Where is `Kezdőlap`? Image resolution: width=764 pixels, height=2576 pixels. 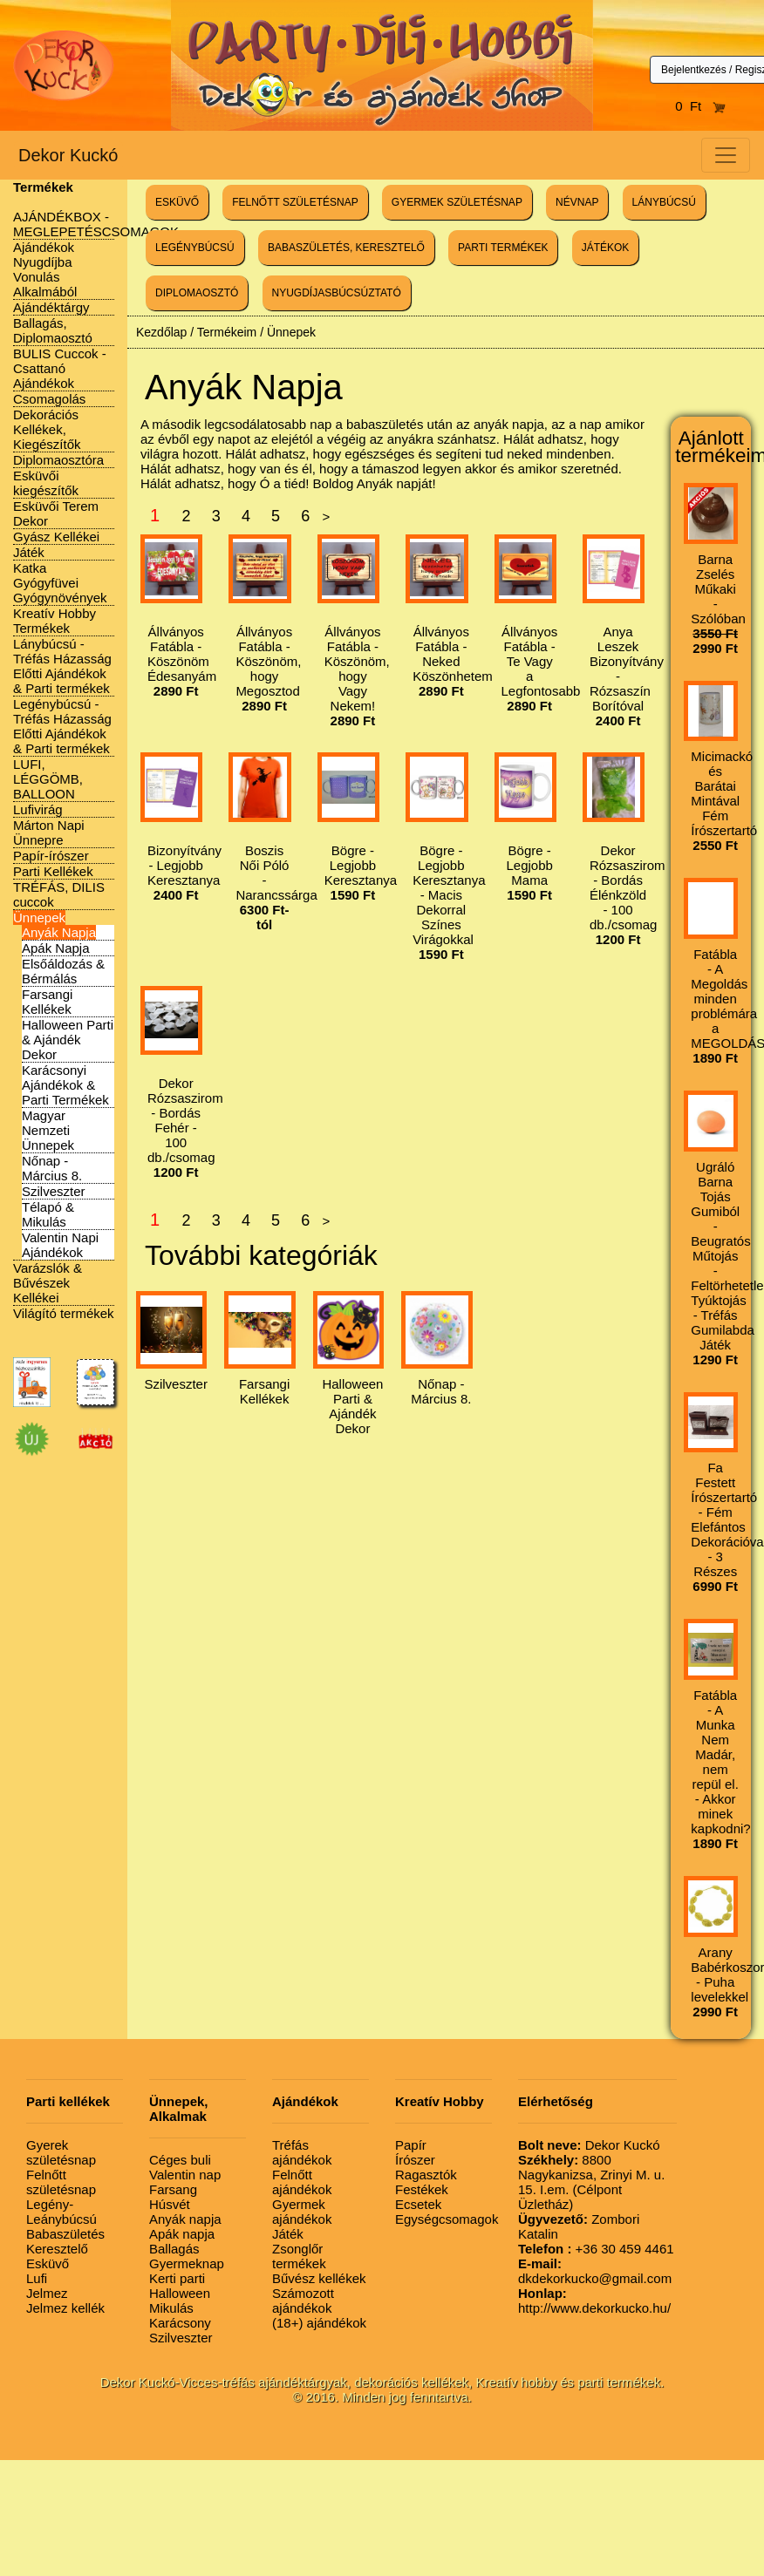
Kezdőlap is located at coordinates (161, 332).